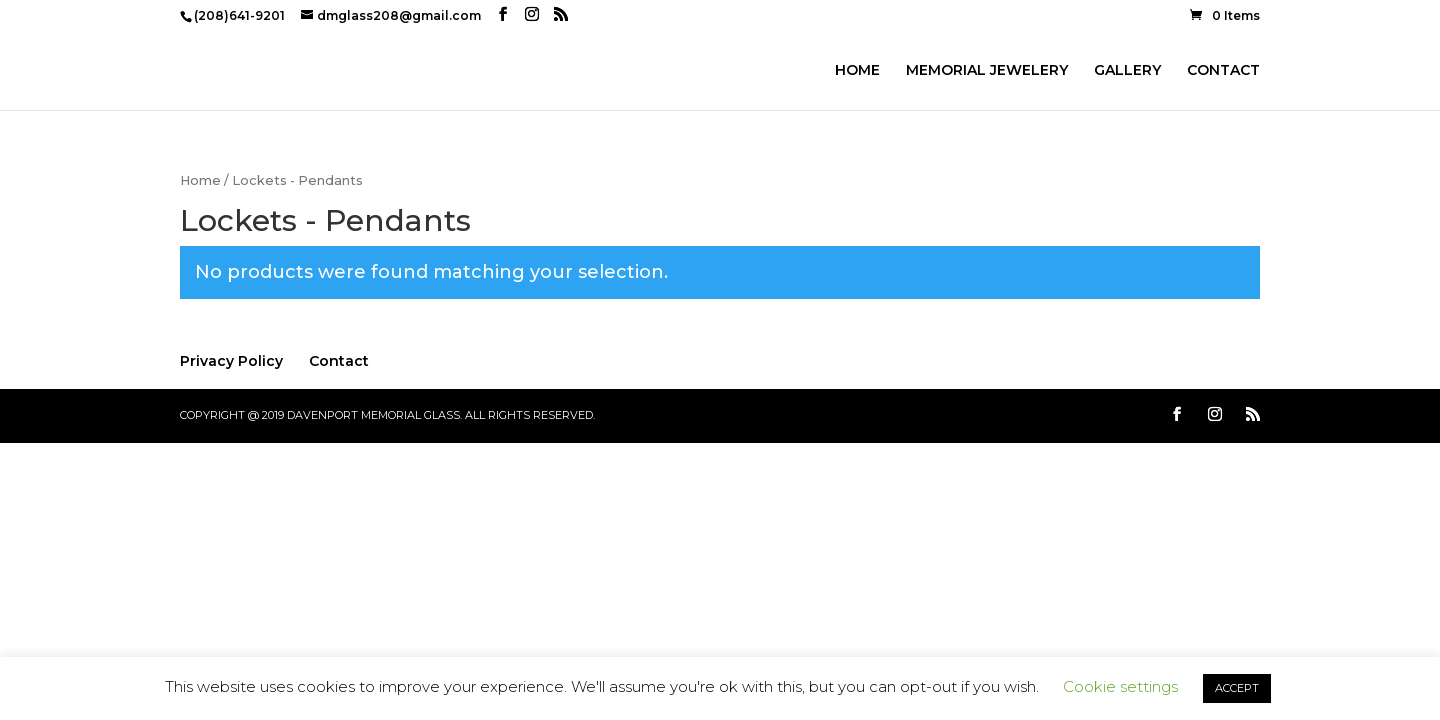  Describe the element at coordinates (1237, 688) in the screenshot. I see `ACCEPT [button]` at that location.